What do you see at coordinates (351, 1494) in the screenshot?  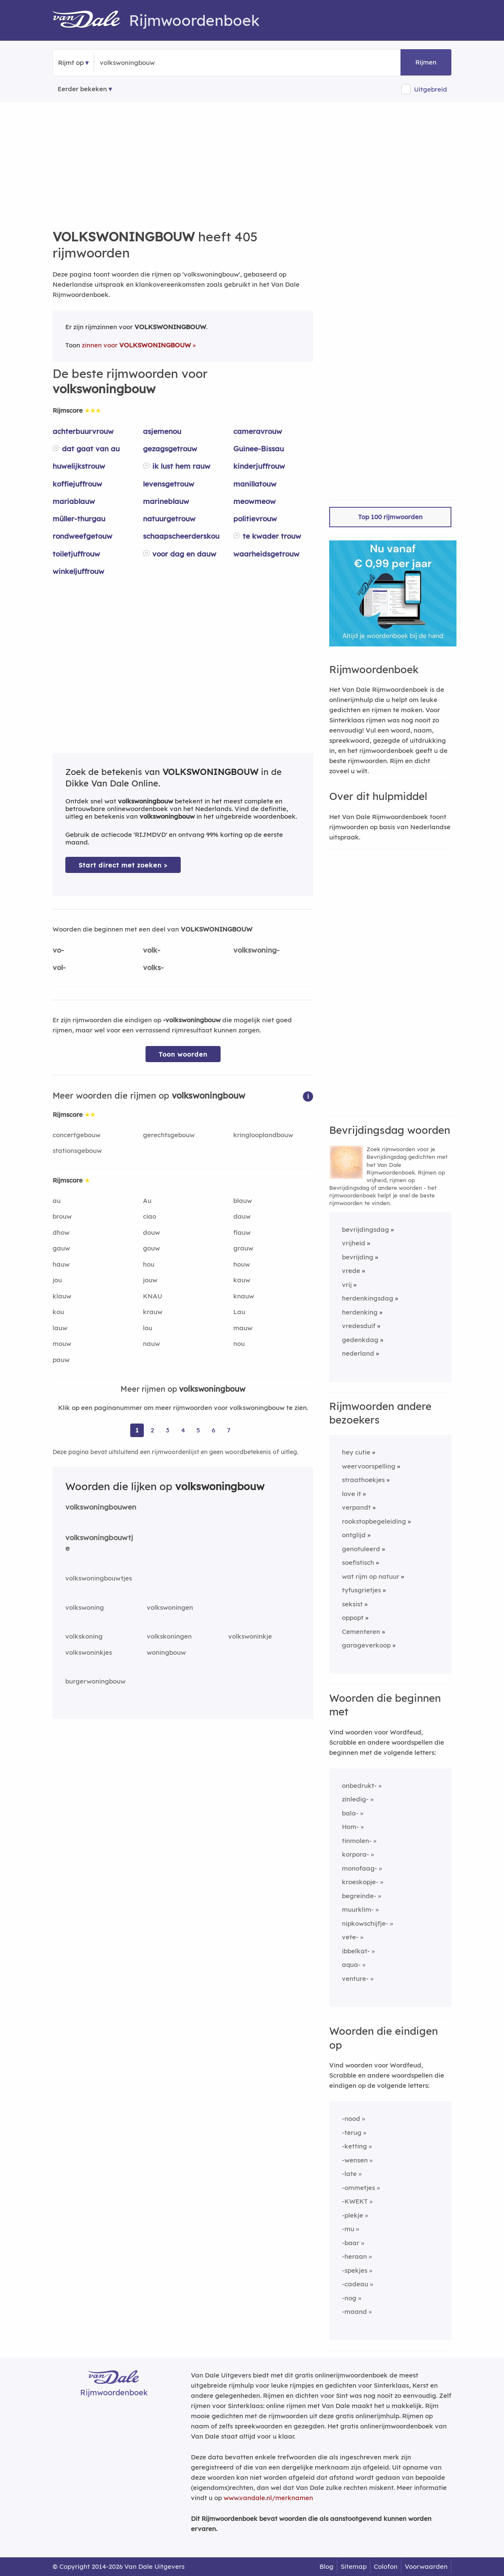 I see `love it [Rijmwoord: love it]` at bounding box center [351, 1494].